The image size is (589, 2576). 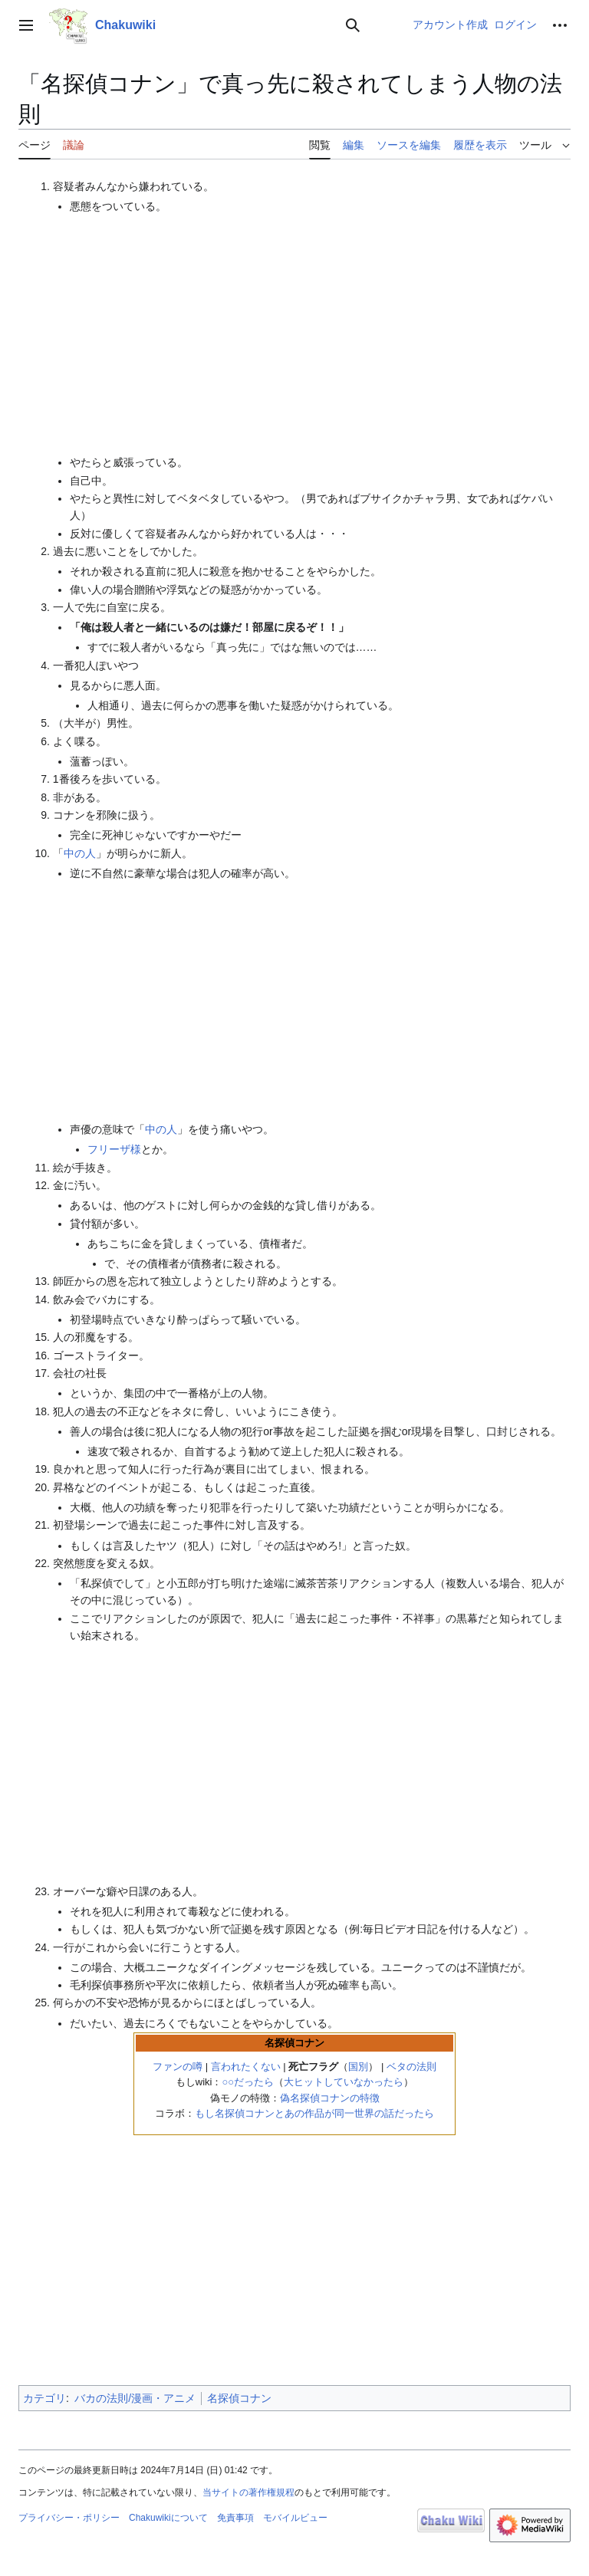 I want to click on モバイルビュー, so click(x=295, y=2517).